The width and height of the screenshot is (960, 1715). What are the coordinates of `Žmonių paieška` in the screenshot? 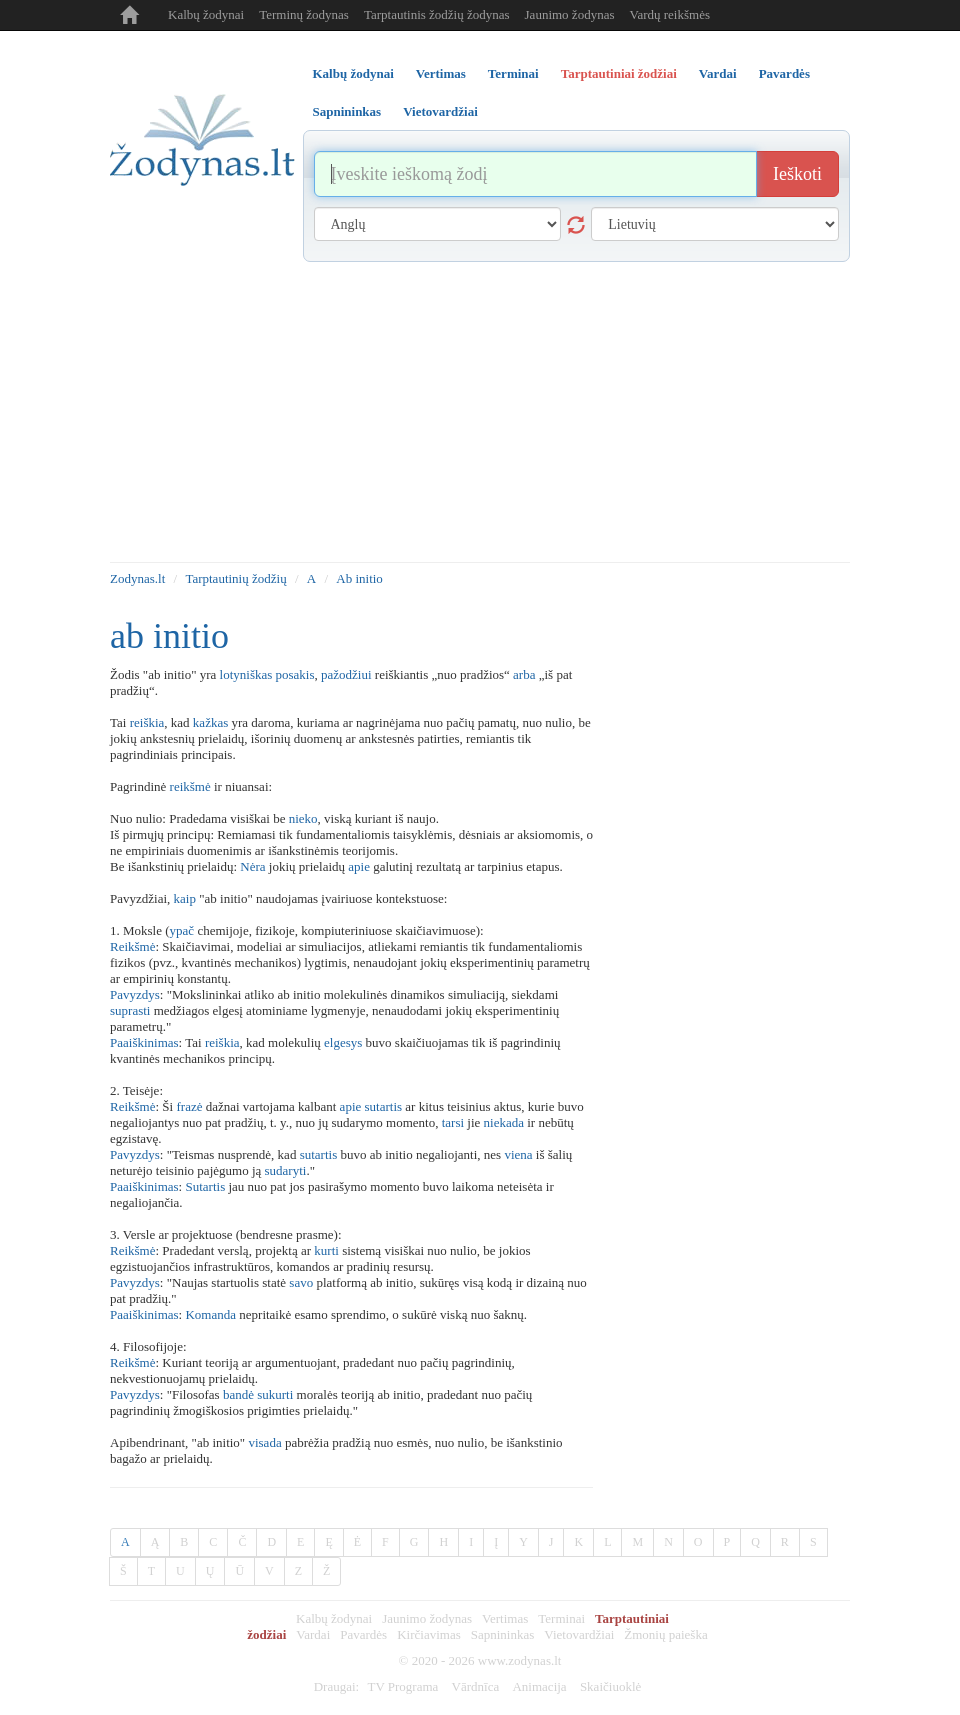 It's located at (665, 1634).